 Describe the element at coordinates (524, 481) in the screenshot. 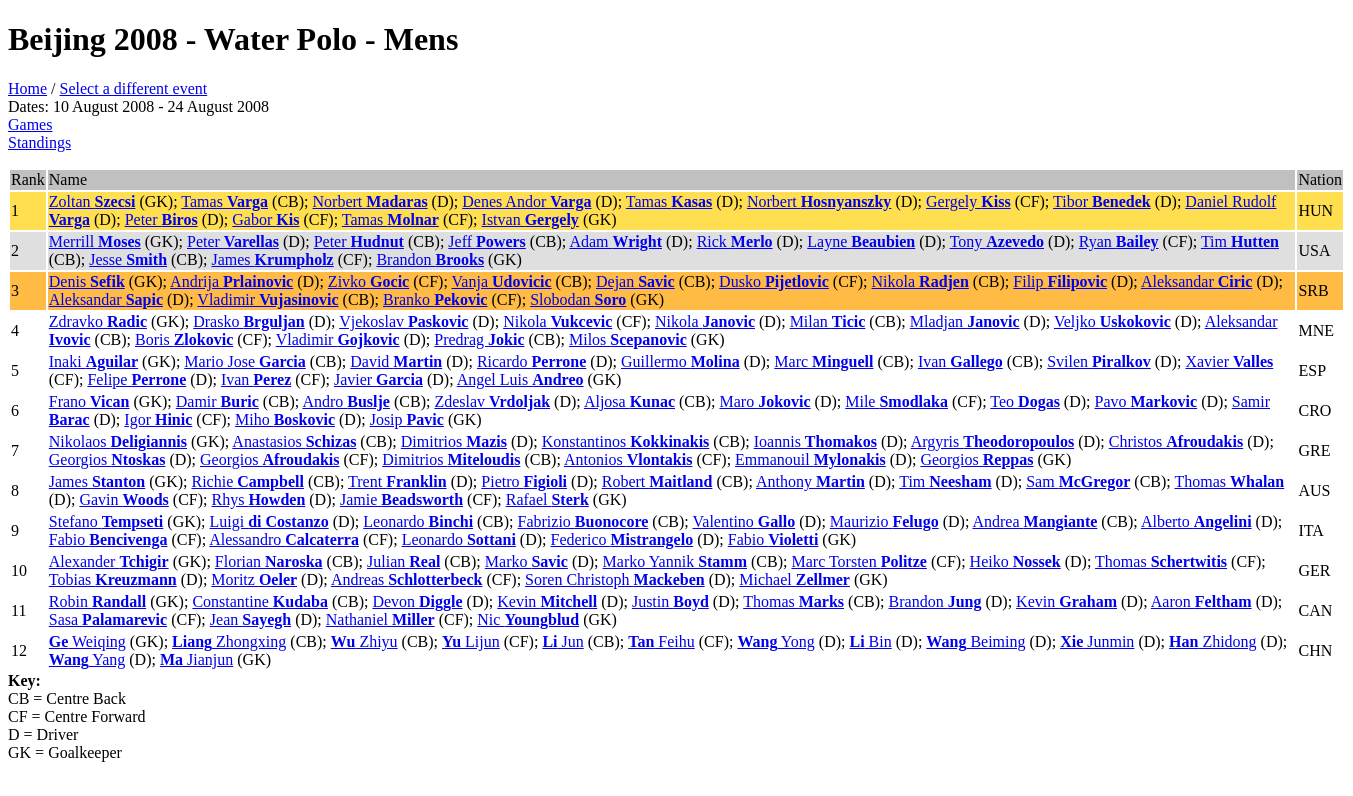

I see `Pietro` at that location.